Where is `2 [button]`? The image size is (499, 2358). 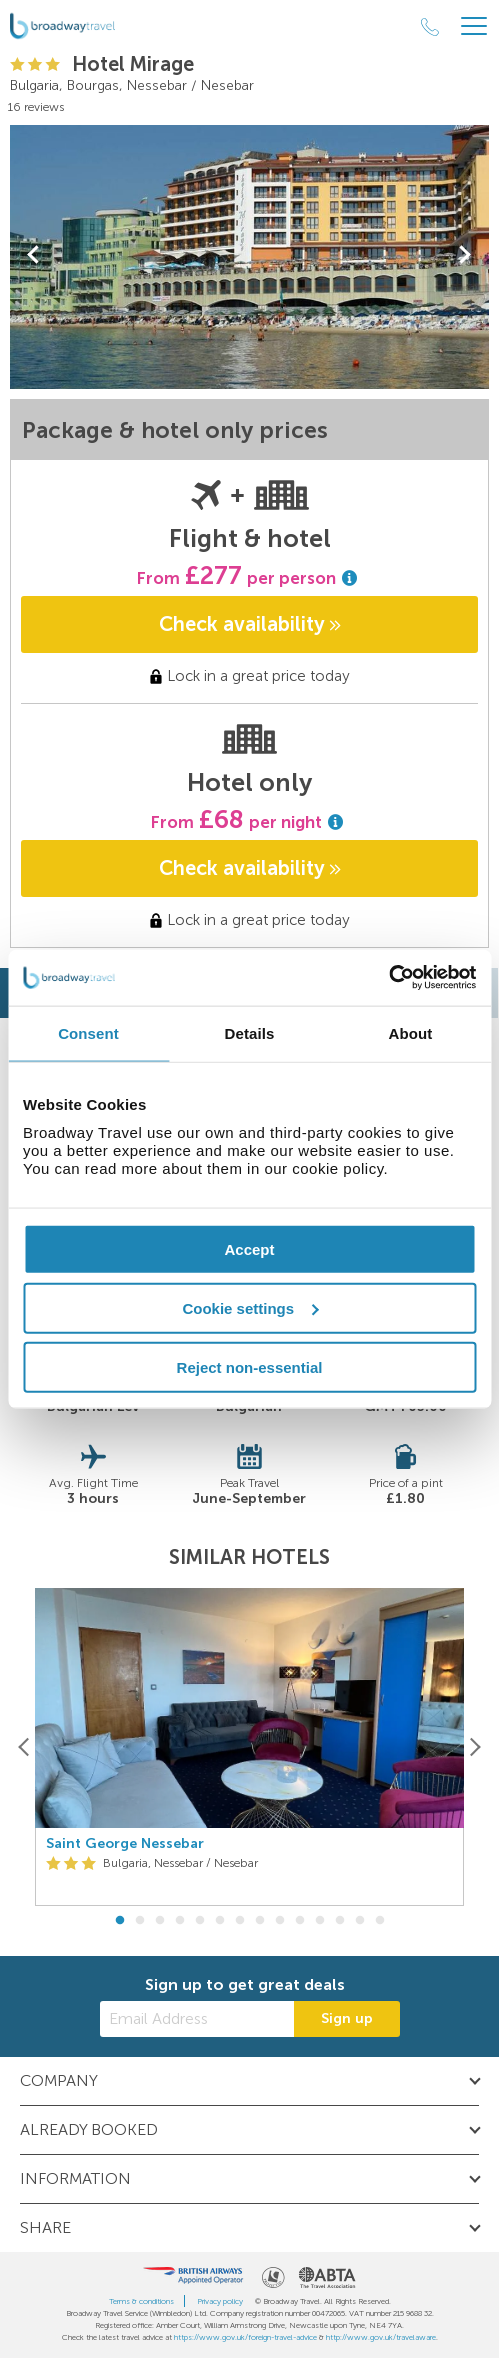 2 [button] is located at coordinates (140, 1921).